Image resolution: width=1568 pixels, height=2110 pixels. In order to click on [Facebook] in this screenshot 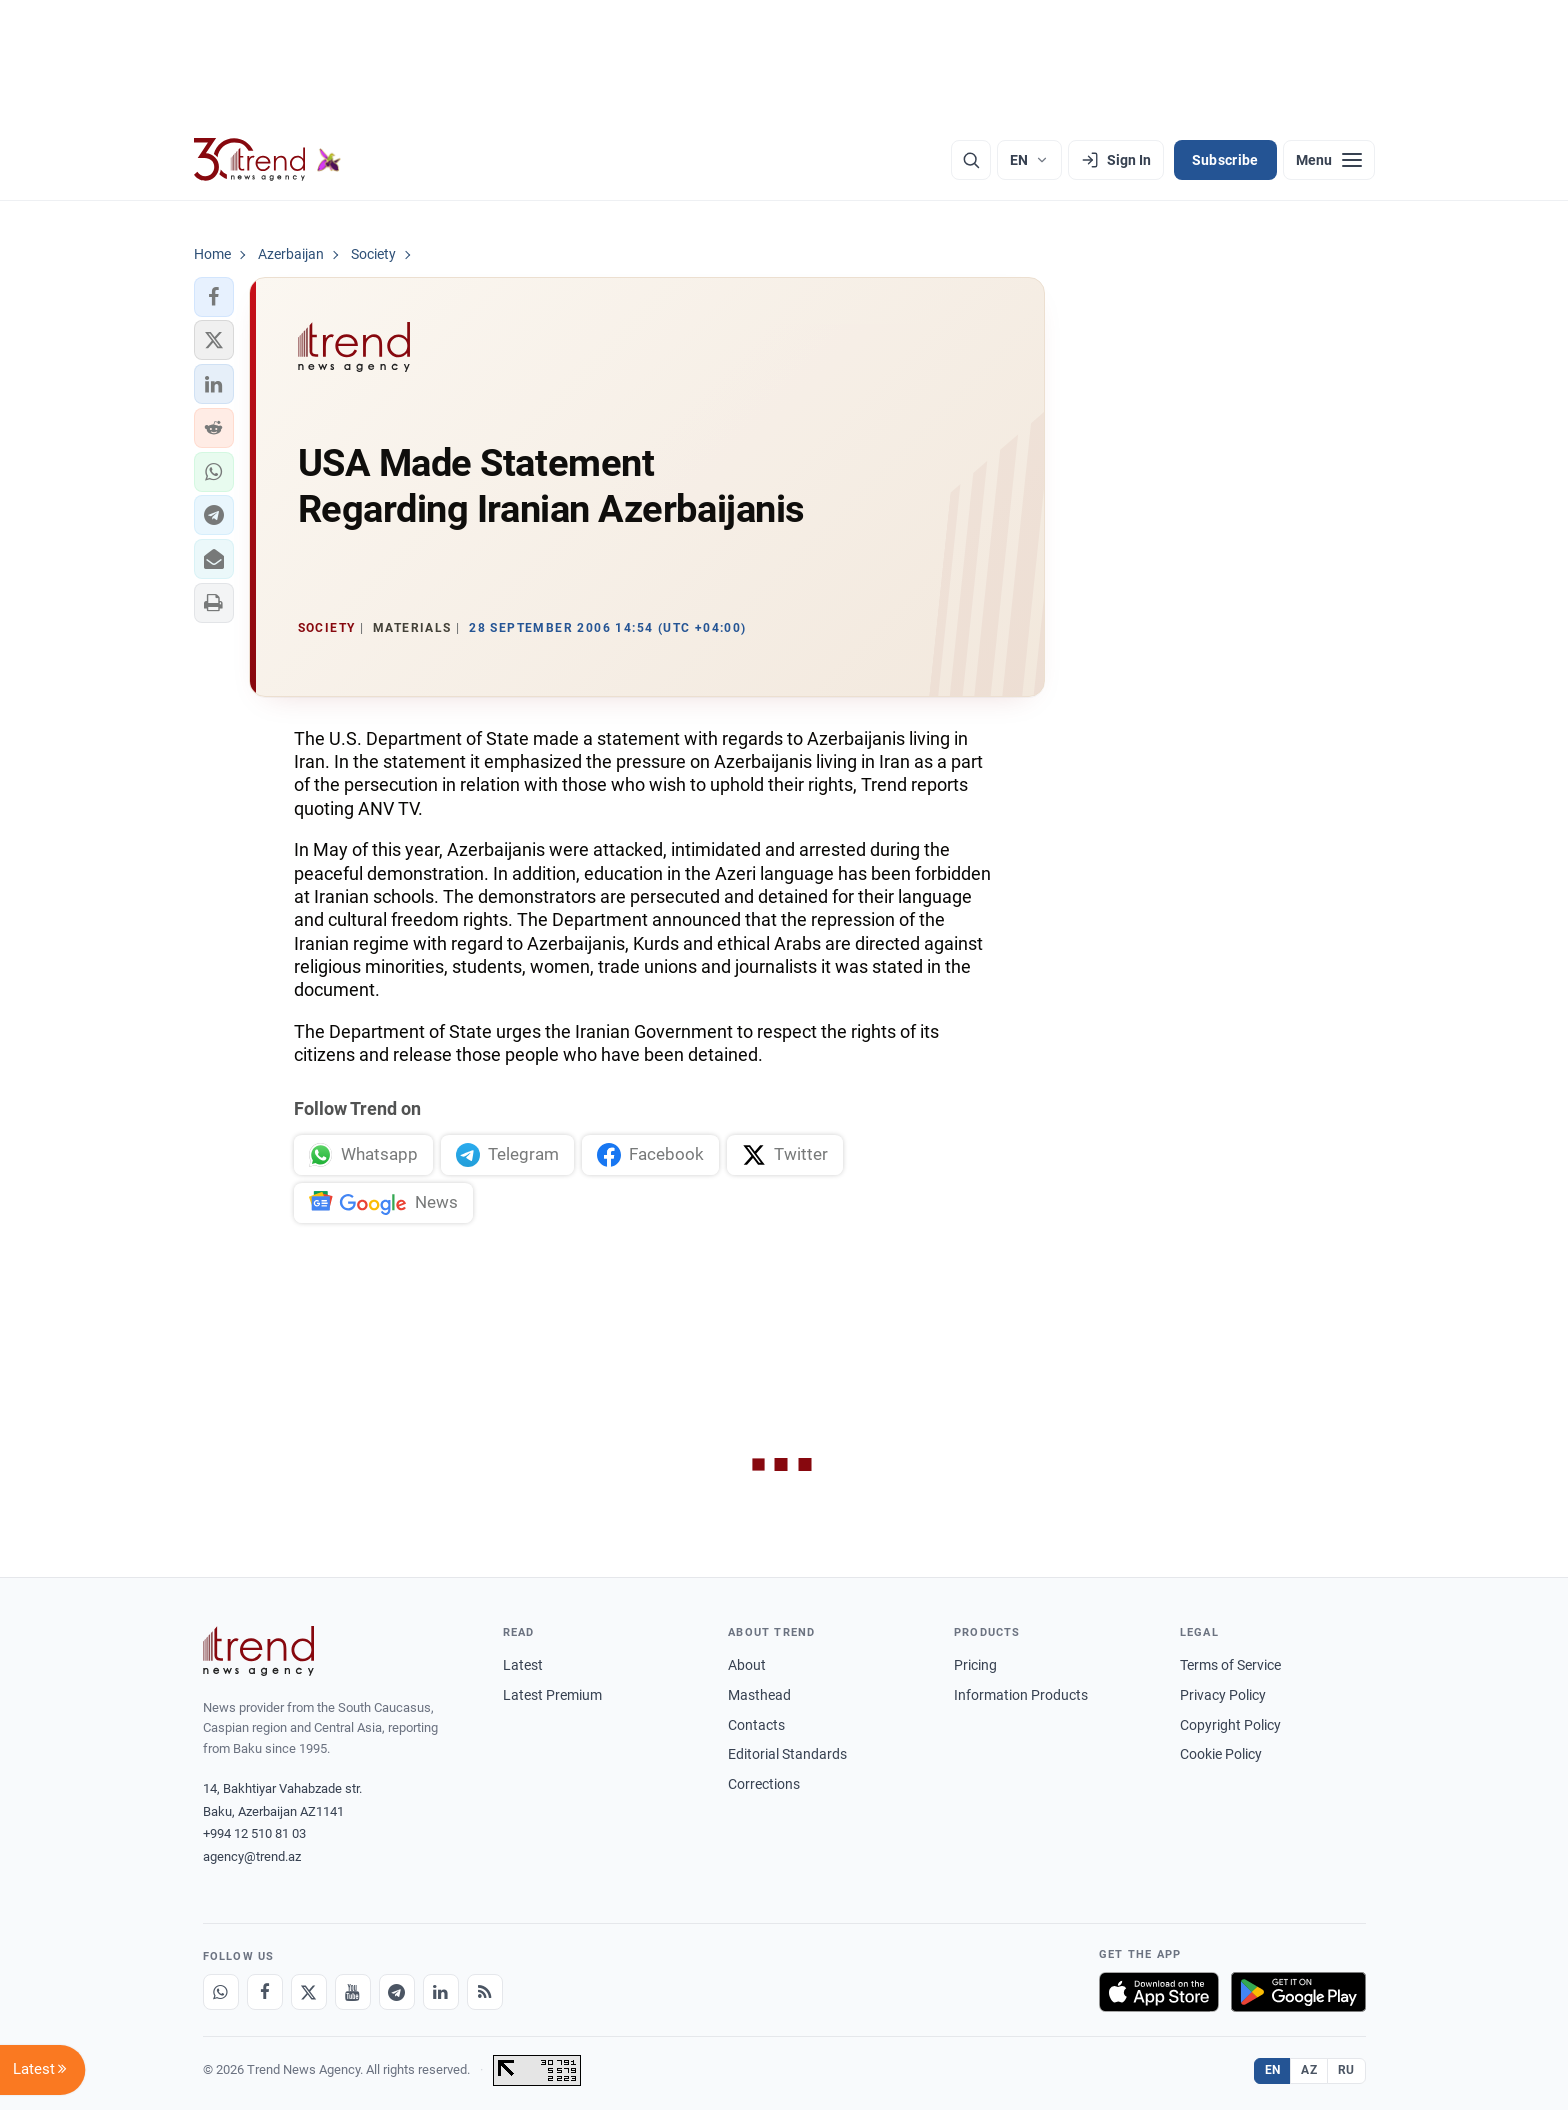, I will do `click(265, 1992)`.